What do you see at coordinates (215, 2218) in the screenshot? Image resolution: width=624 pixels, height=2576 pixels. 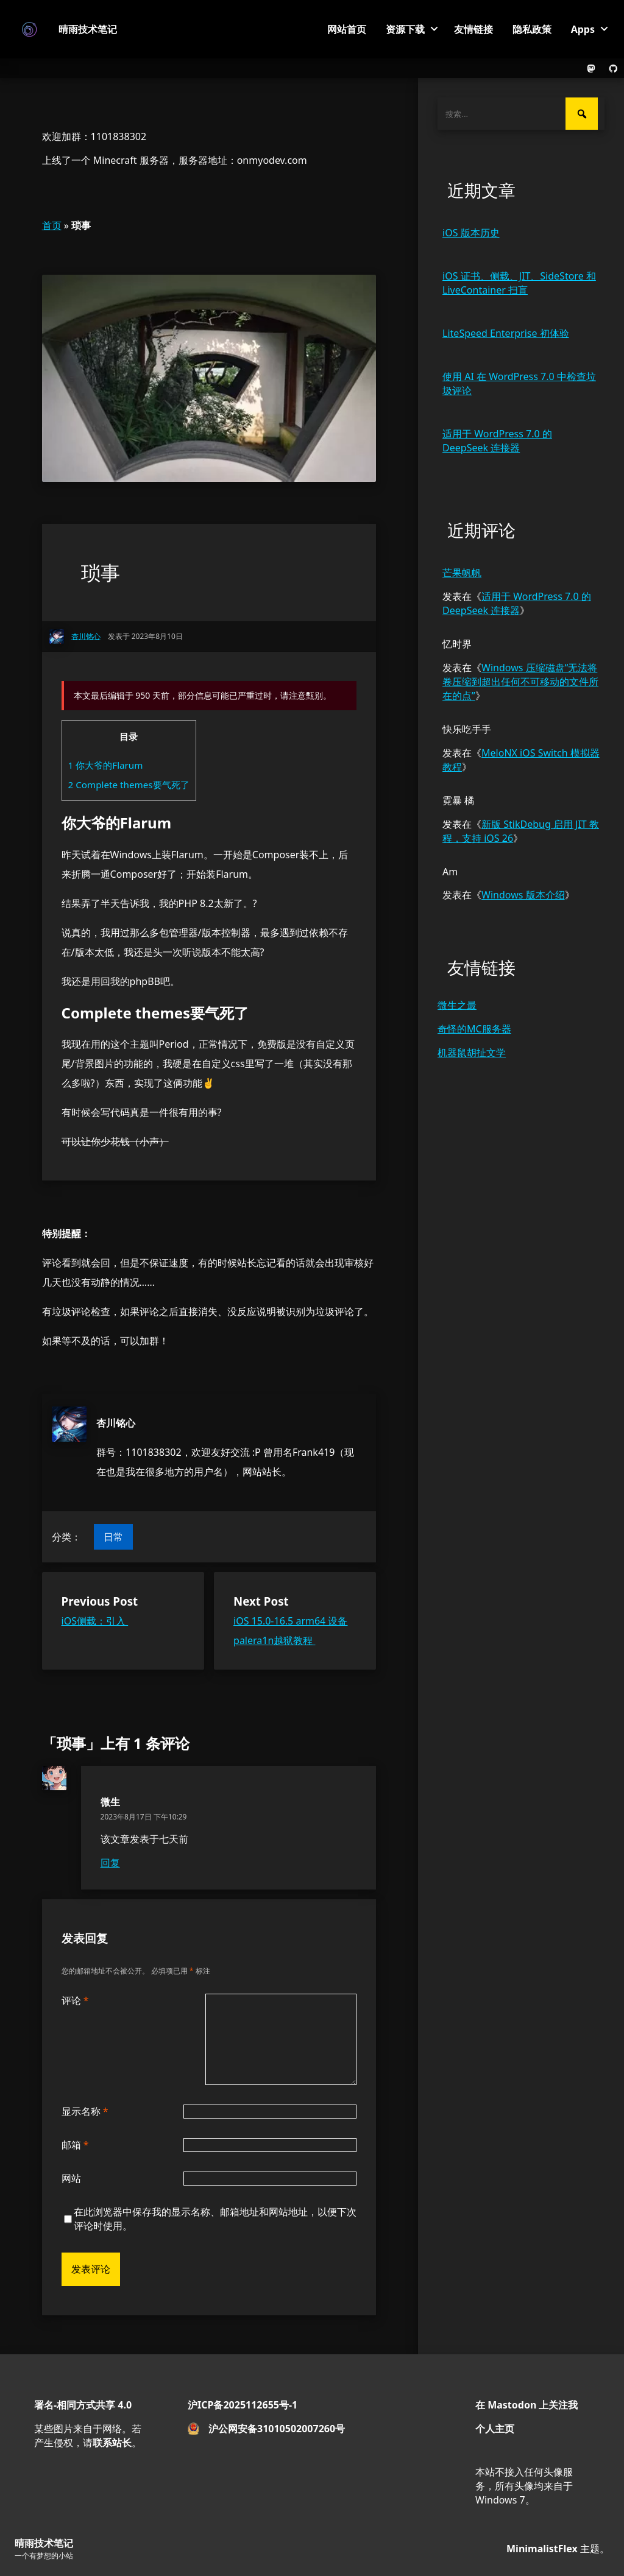 I see `在此浏览器中保存我的显示名称、邮箱地址和网站地址，以便下次评论时使用。` at bounding box center [215, 2218].